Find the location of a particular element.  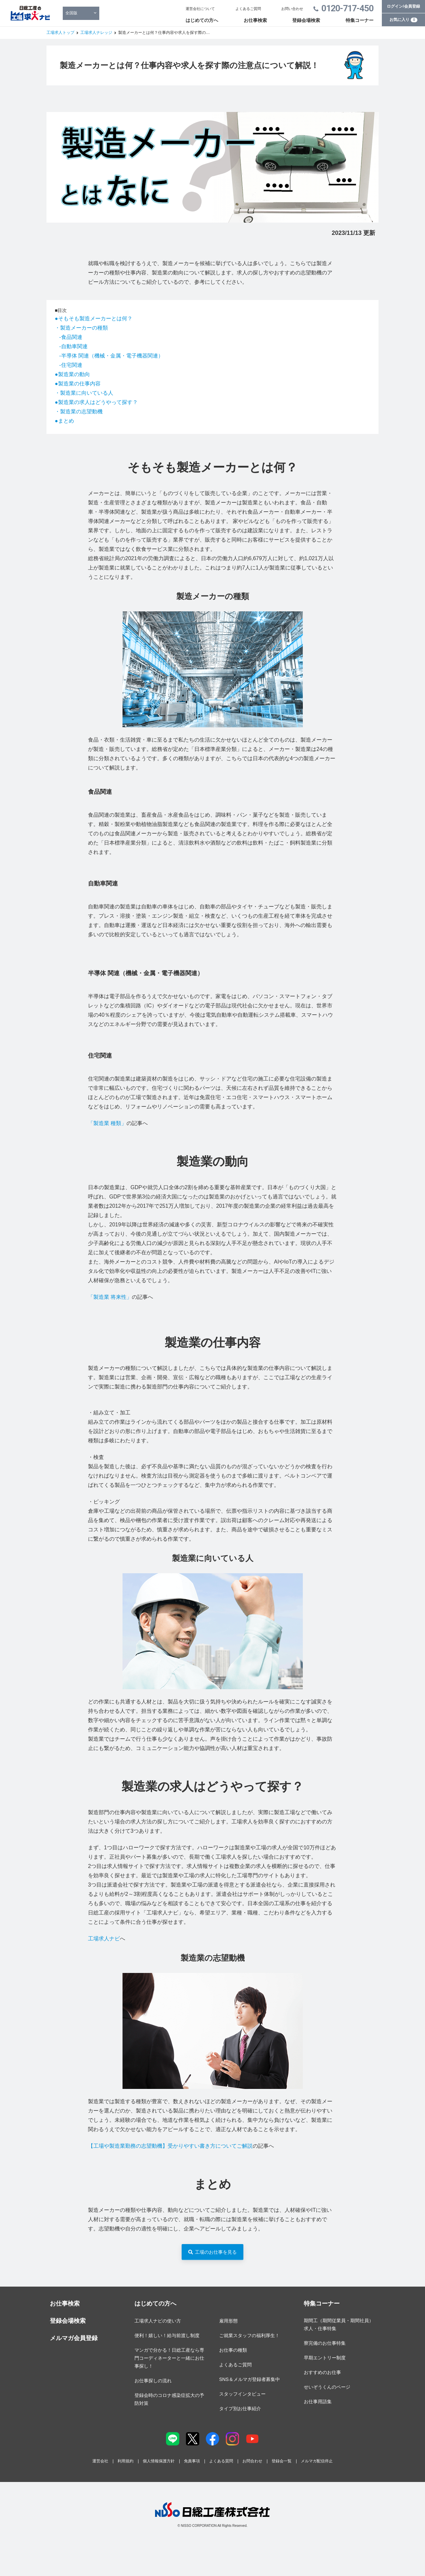

●まとめ is located at coordinates (64, 421).